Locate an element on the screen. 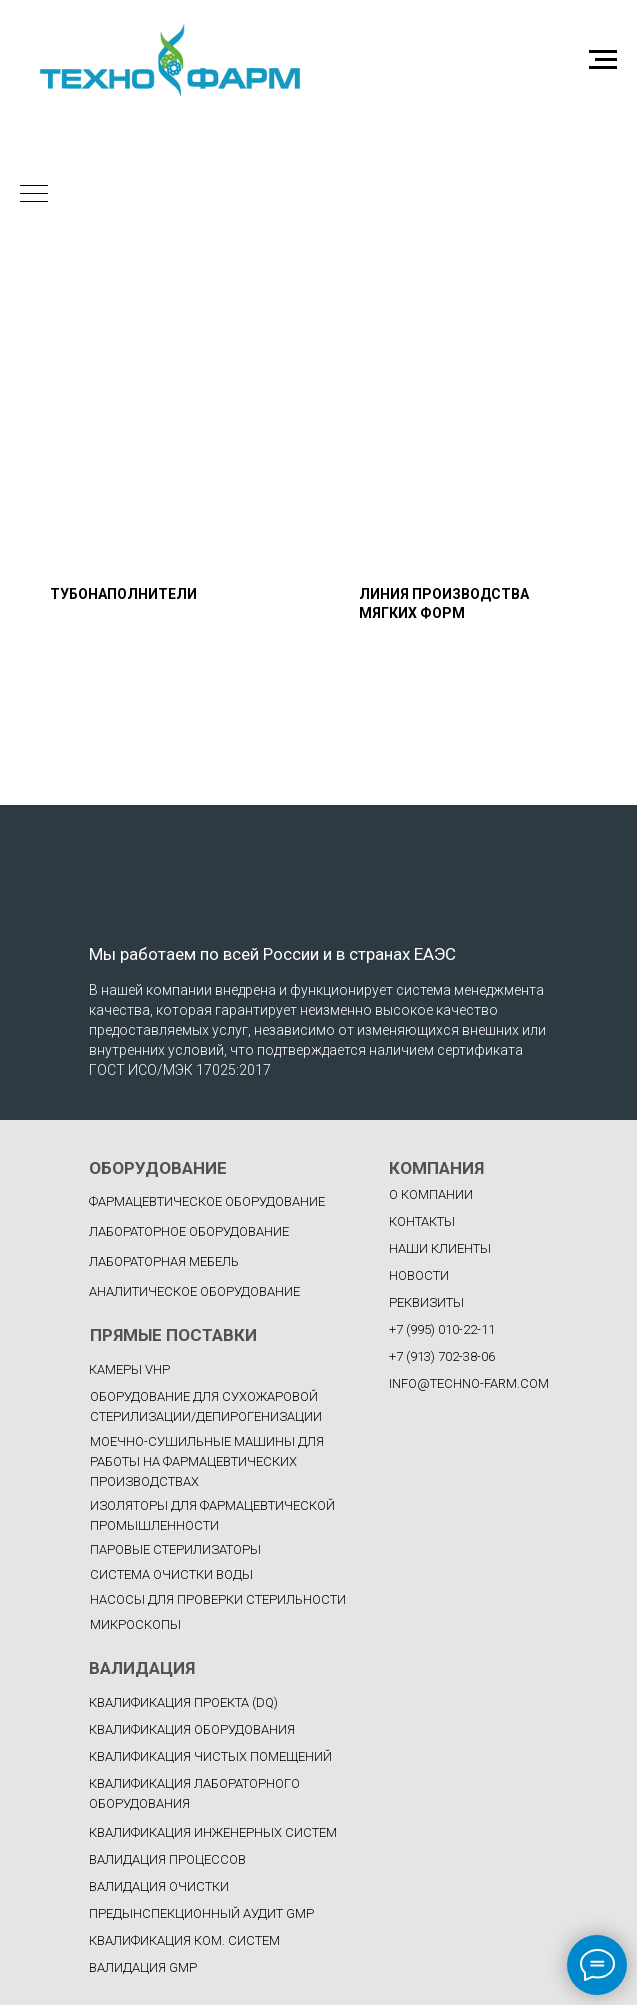 Image resolution: width=637 pixels, height=2005 pixels. ВАЛИДАЦИЯ ОЧИСТКИ is located at coordinates (159, 1886).